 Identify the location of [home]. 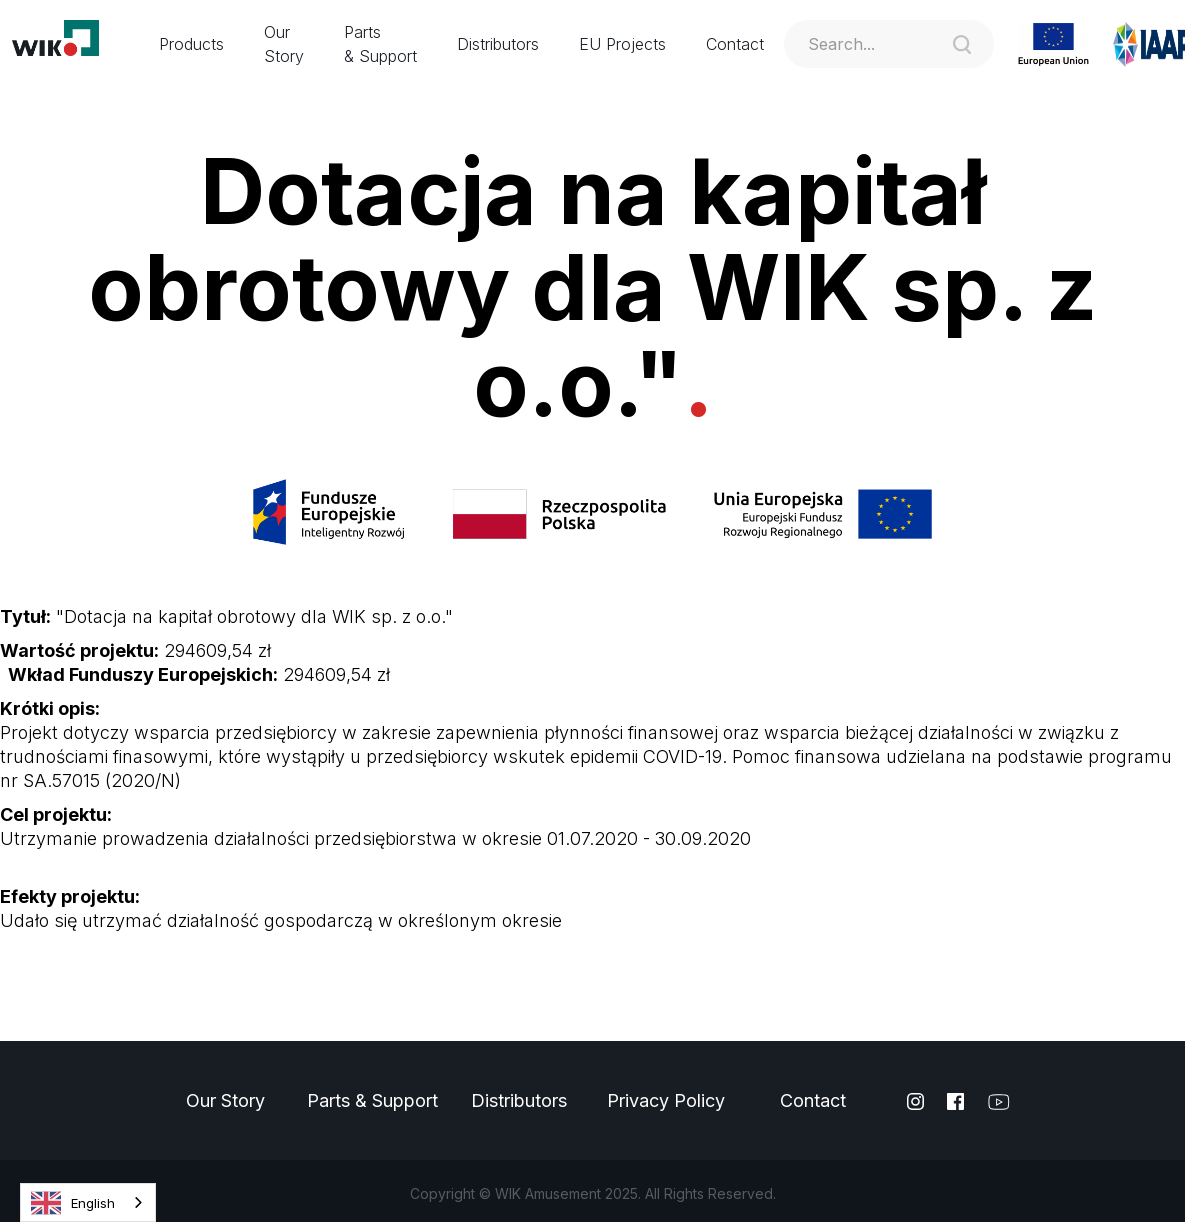
(69, 44).